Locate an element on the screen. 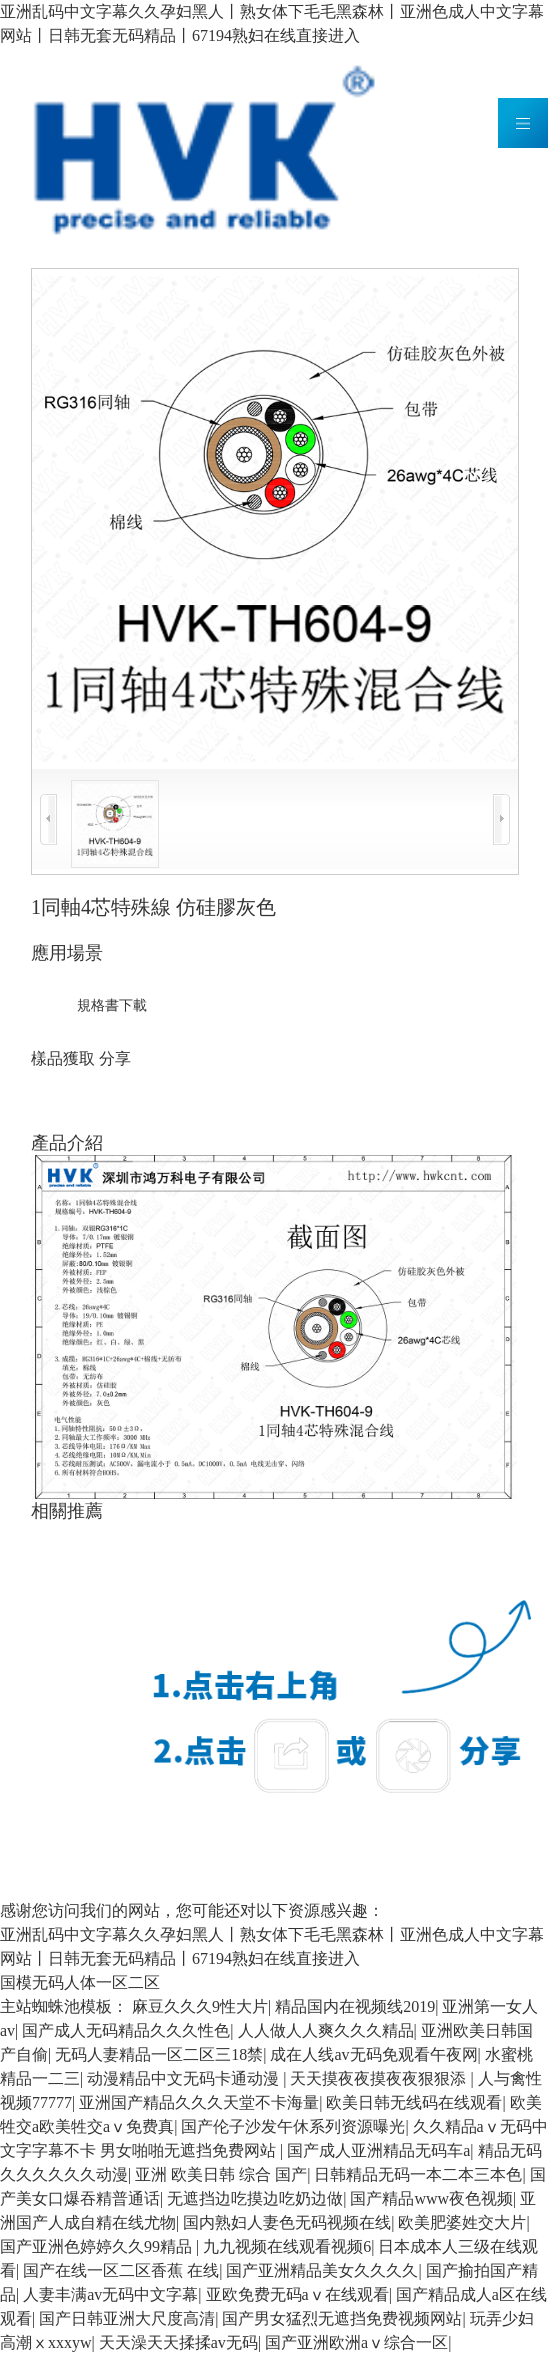 This screenshot has height=2355, width=548. 国产亚洲色婷婷久久99精品 is located at coordinates (98, 2246).